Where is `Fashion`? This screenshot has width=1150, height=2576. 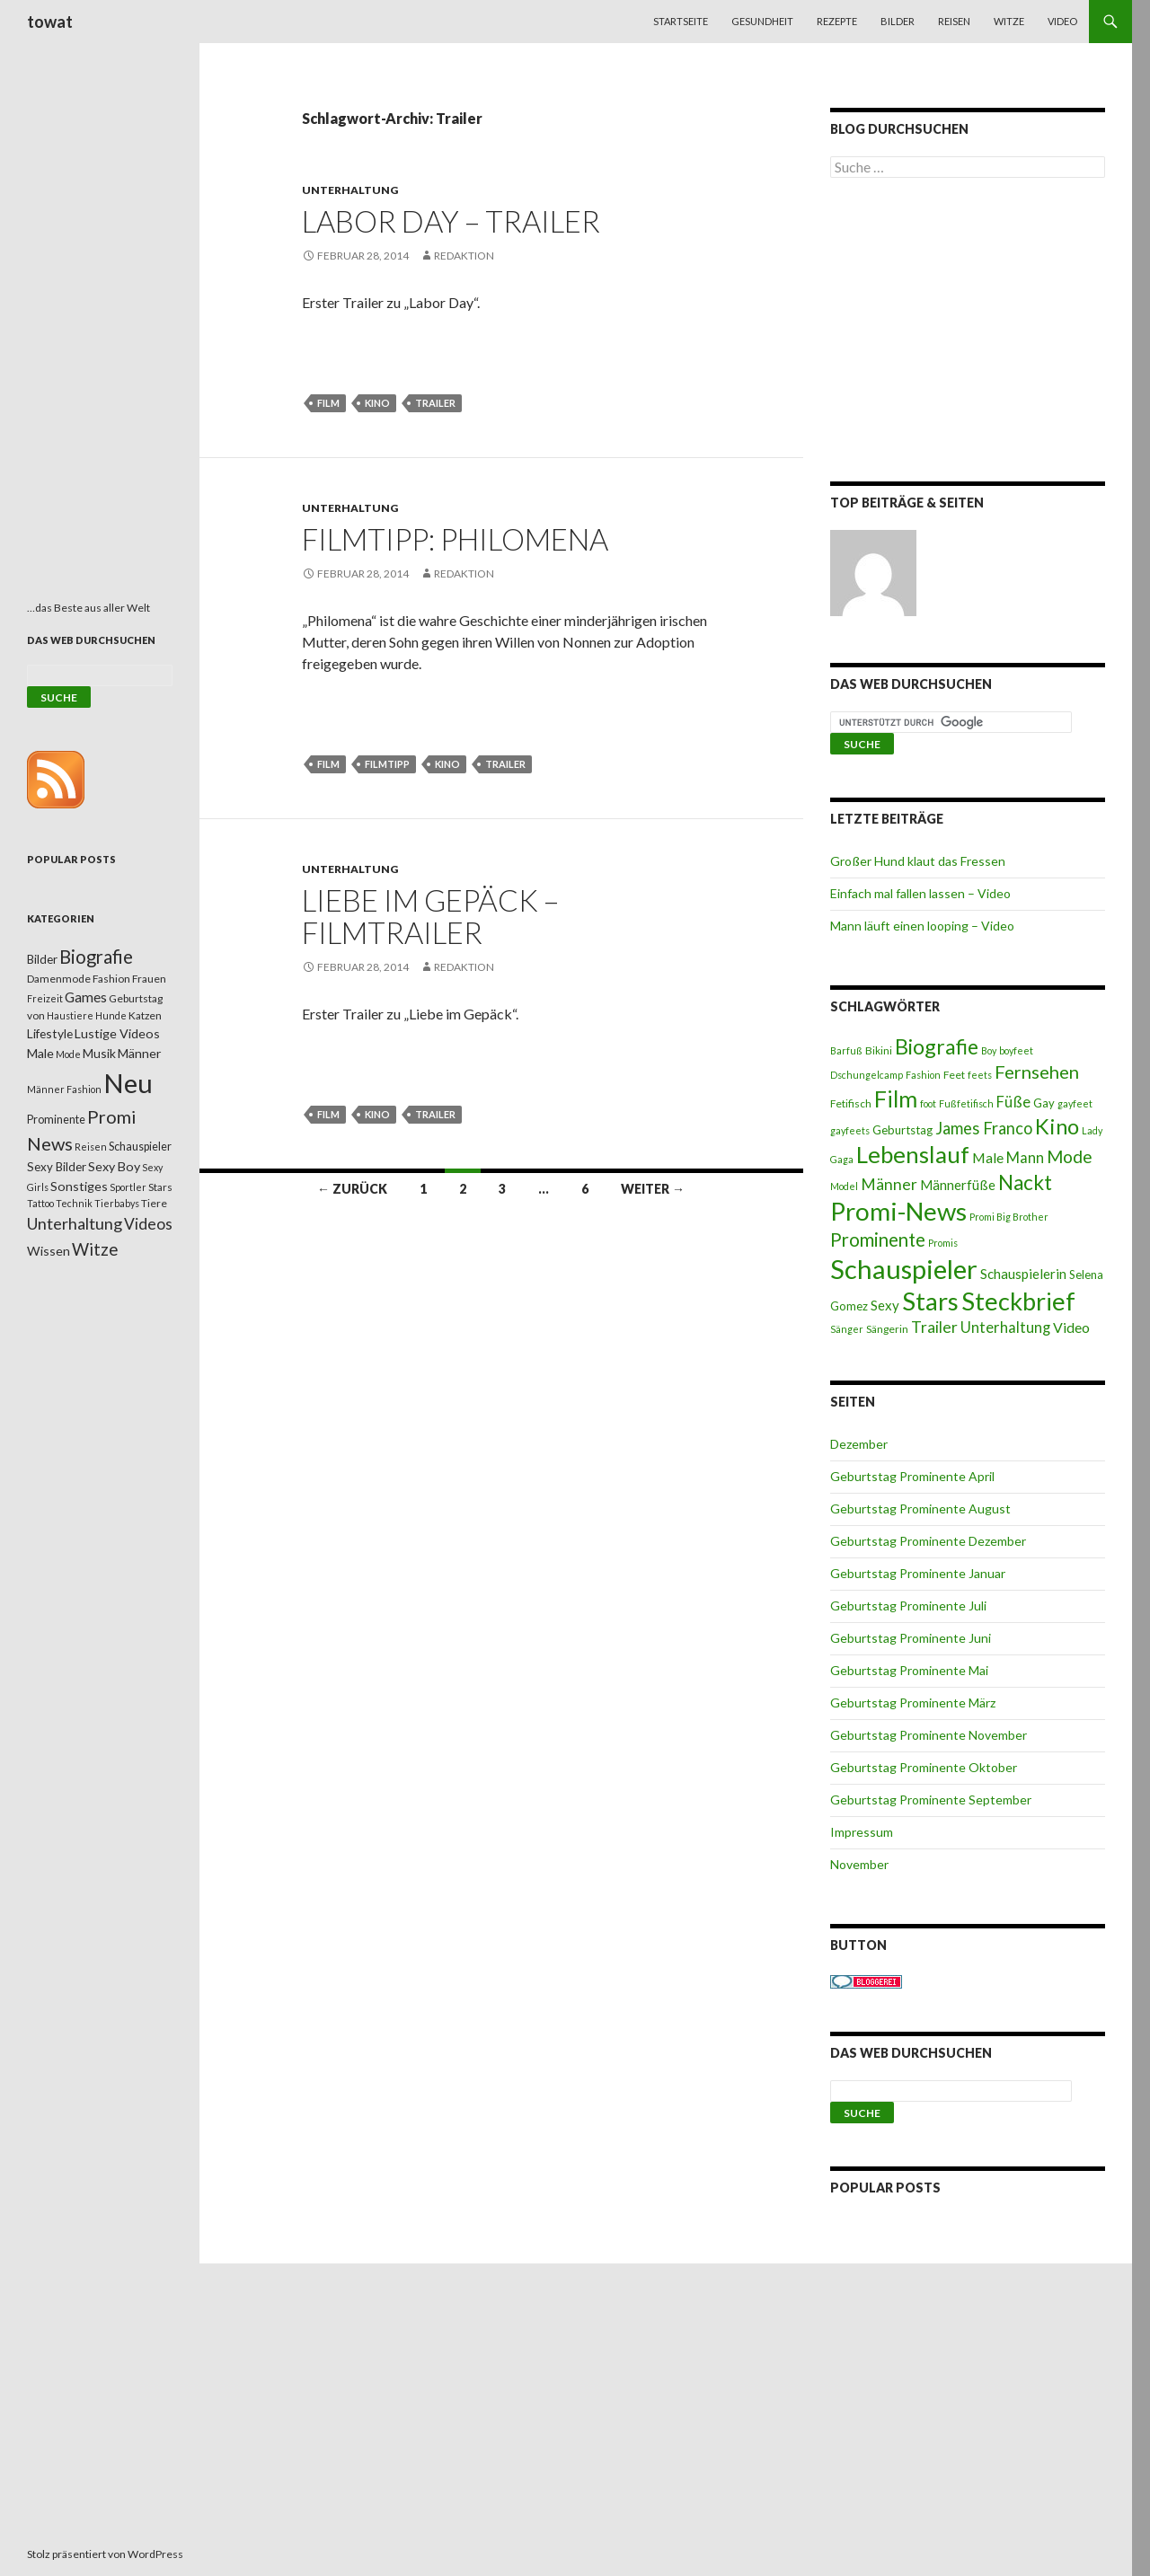 Fashion is located at coordinates (923, 1075).